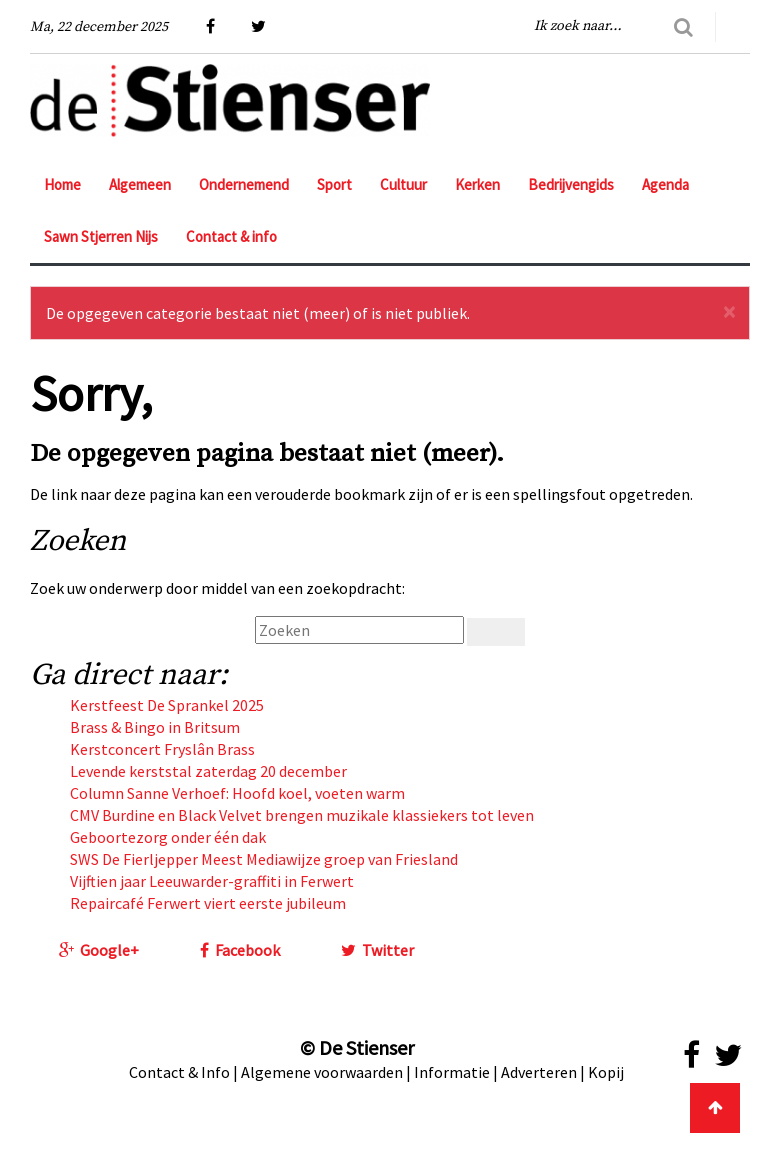 This screenshot has height=1173, width=780. What do you see at coordinates (606, 1072) in the screenshot?
I see `Kopij` at bounding box center [606, 1072].